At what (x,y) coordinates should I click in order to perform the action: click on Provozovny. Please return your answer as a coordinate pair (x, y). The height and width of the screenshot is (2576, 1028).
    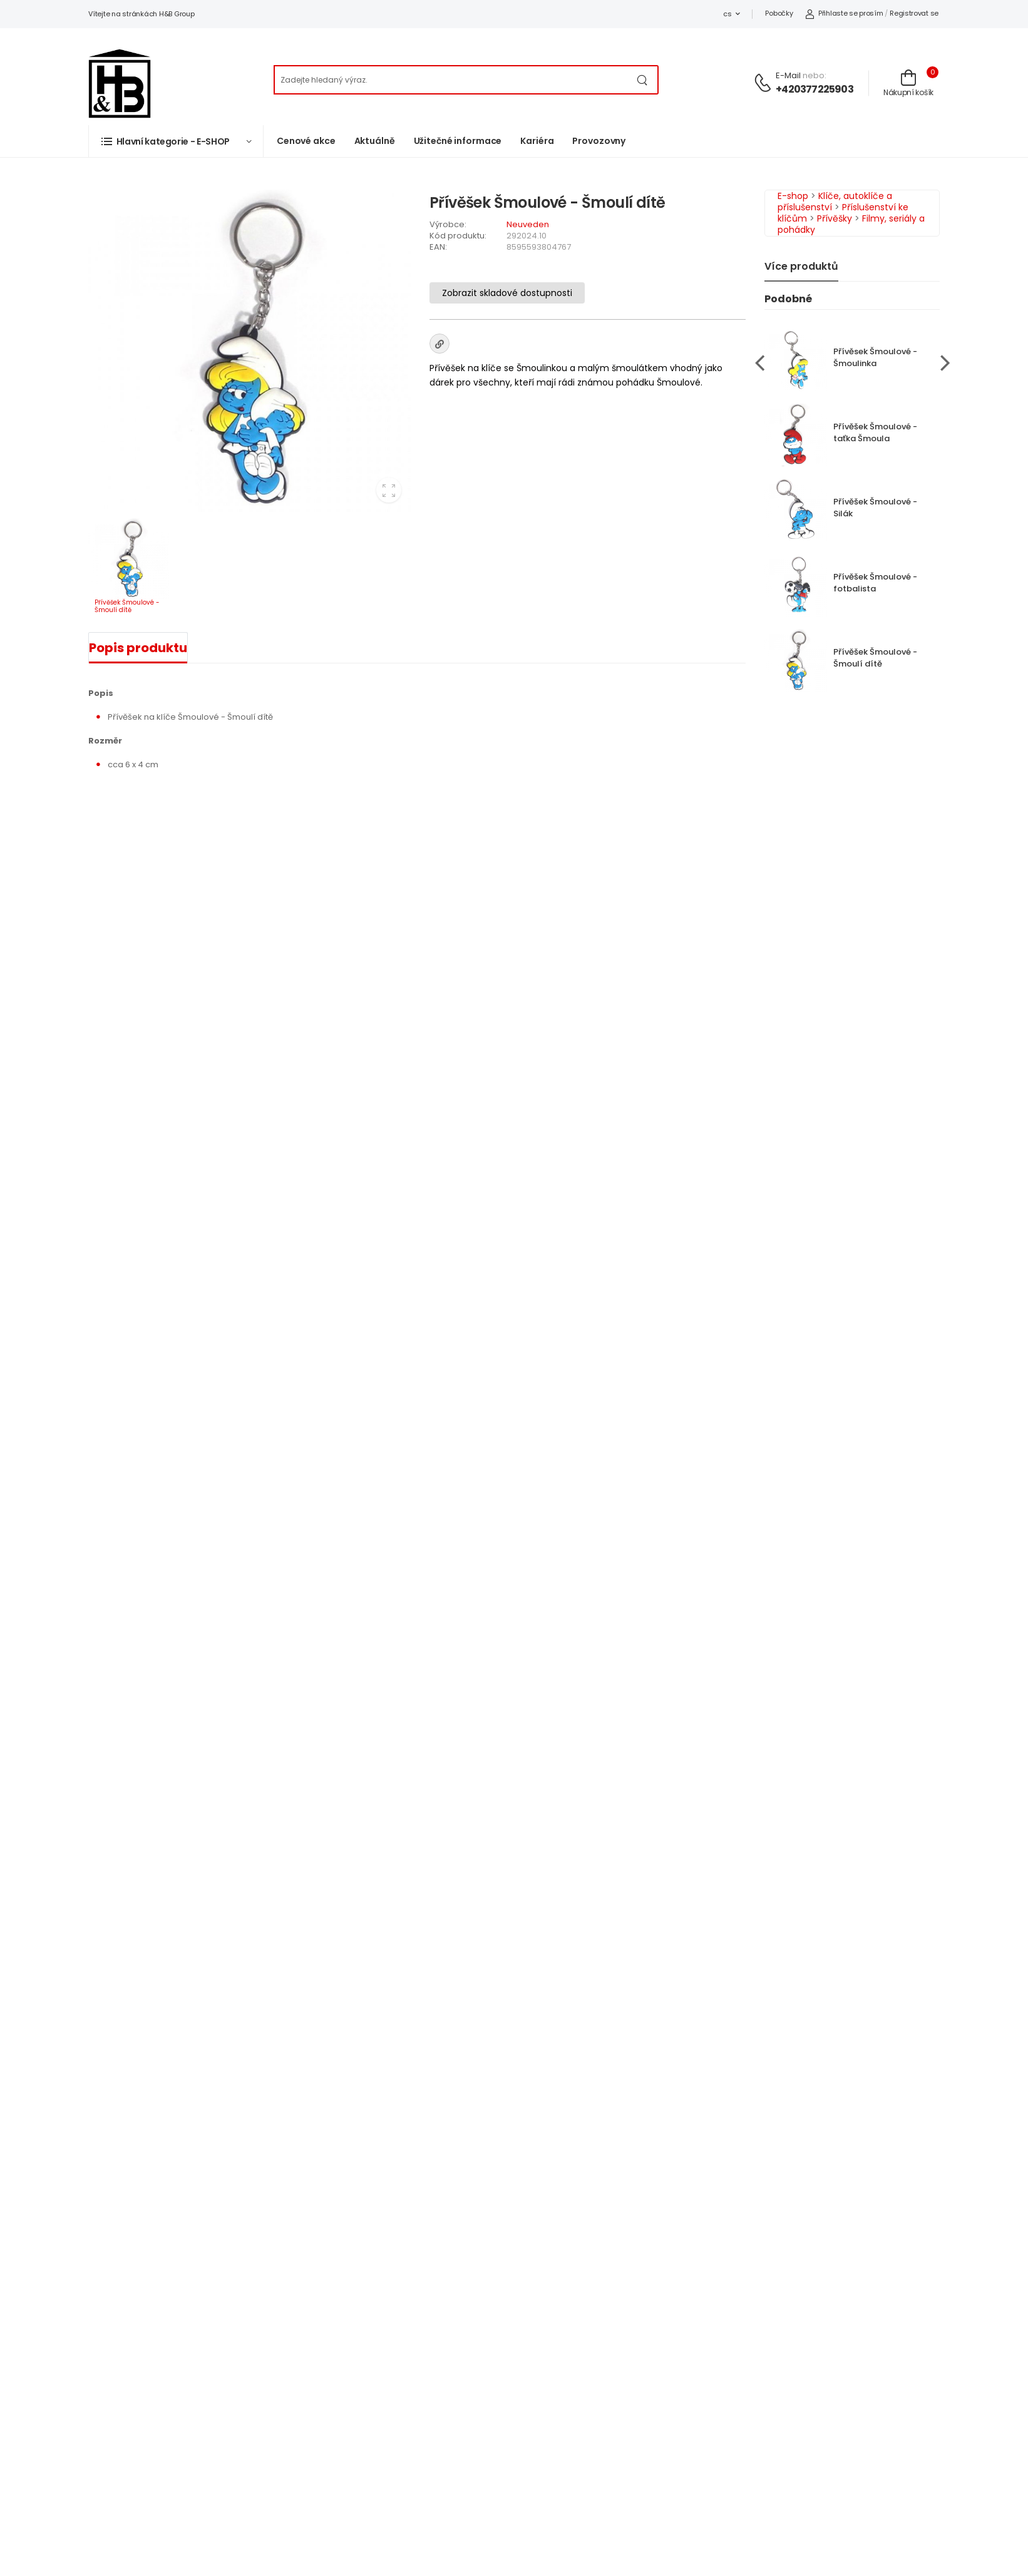
    Looking at the image, I should click on (598, 141).